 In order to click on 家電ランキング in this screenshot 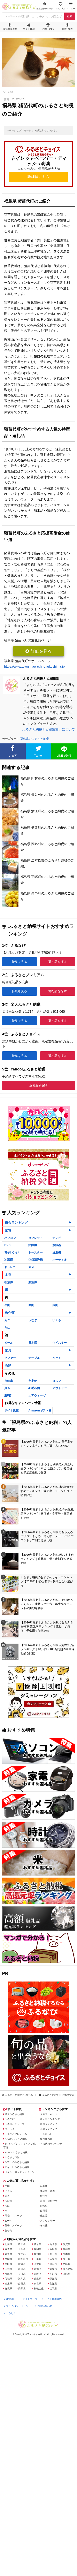, I will do `click(48, 2124)`.